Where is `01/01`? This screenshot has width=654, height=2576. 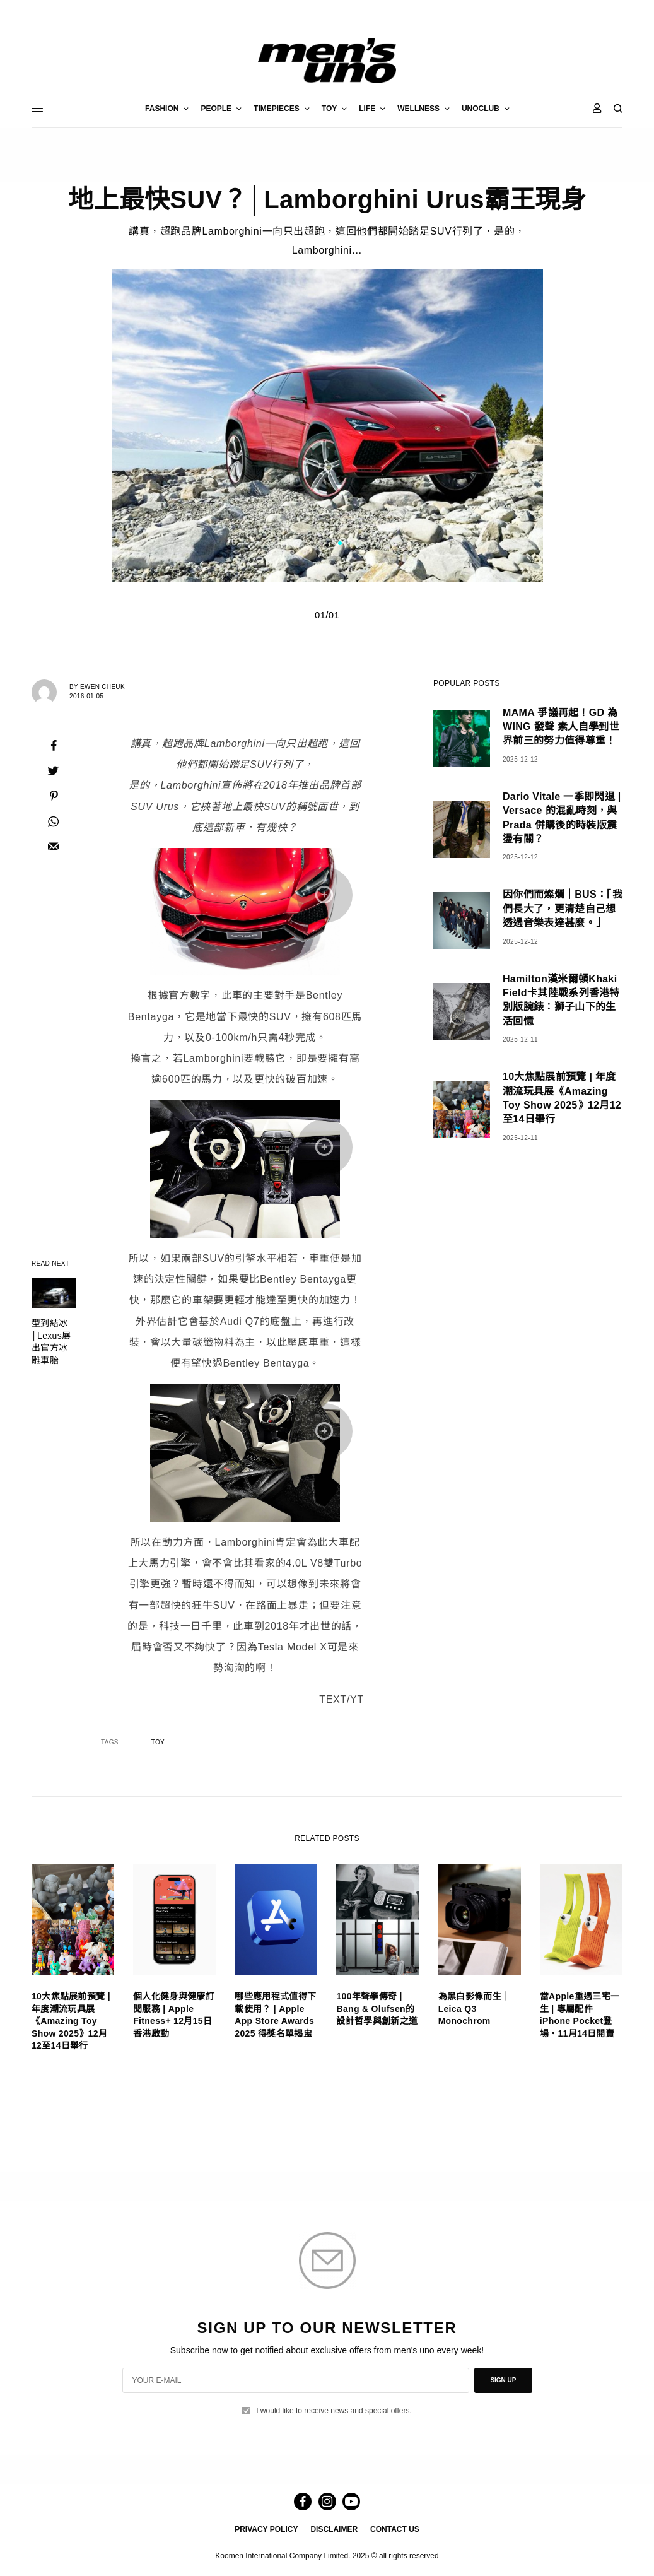 01/01 is located at coordinates (327, 614).